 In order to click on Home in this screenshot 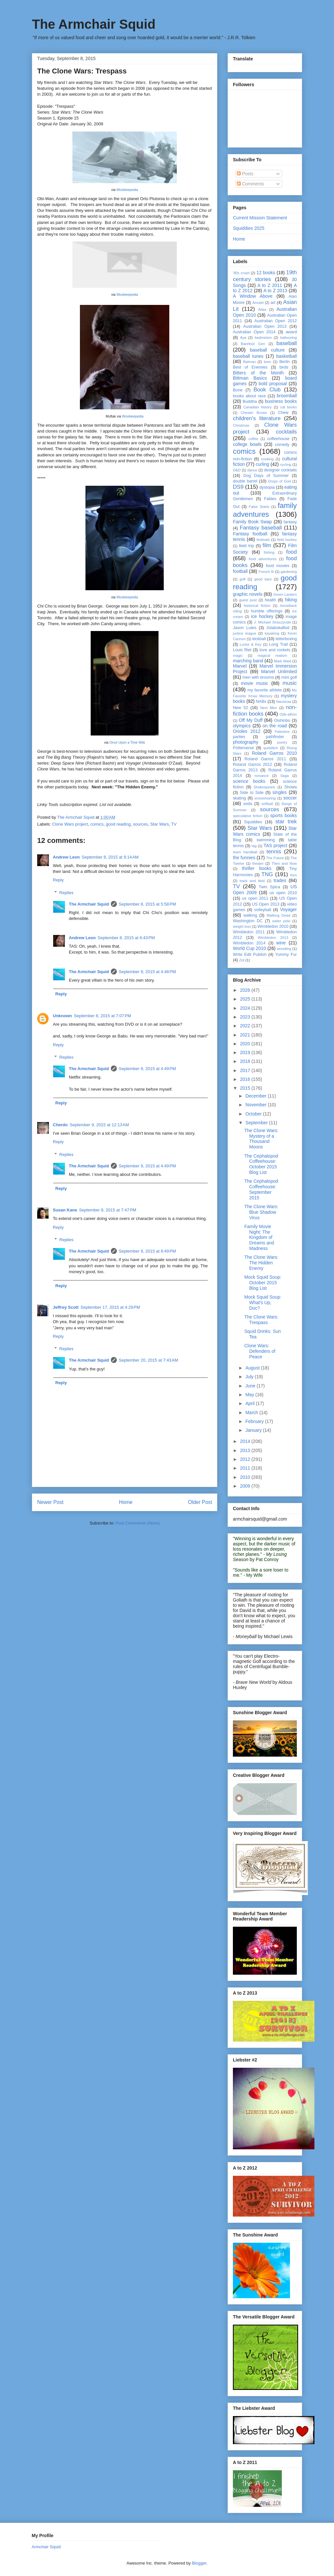, I will do `click(126, 1502)`.